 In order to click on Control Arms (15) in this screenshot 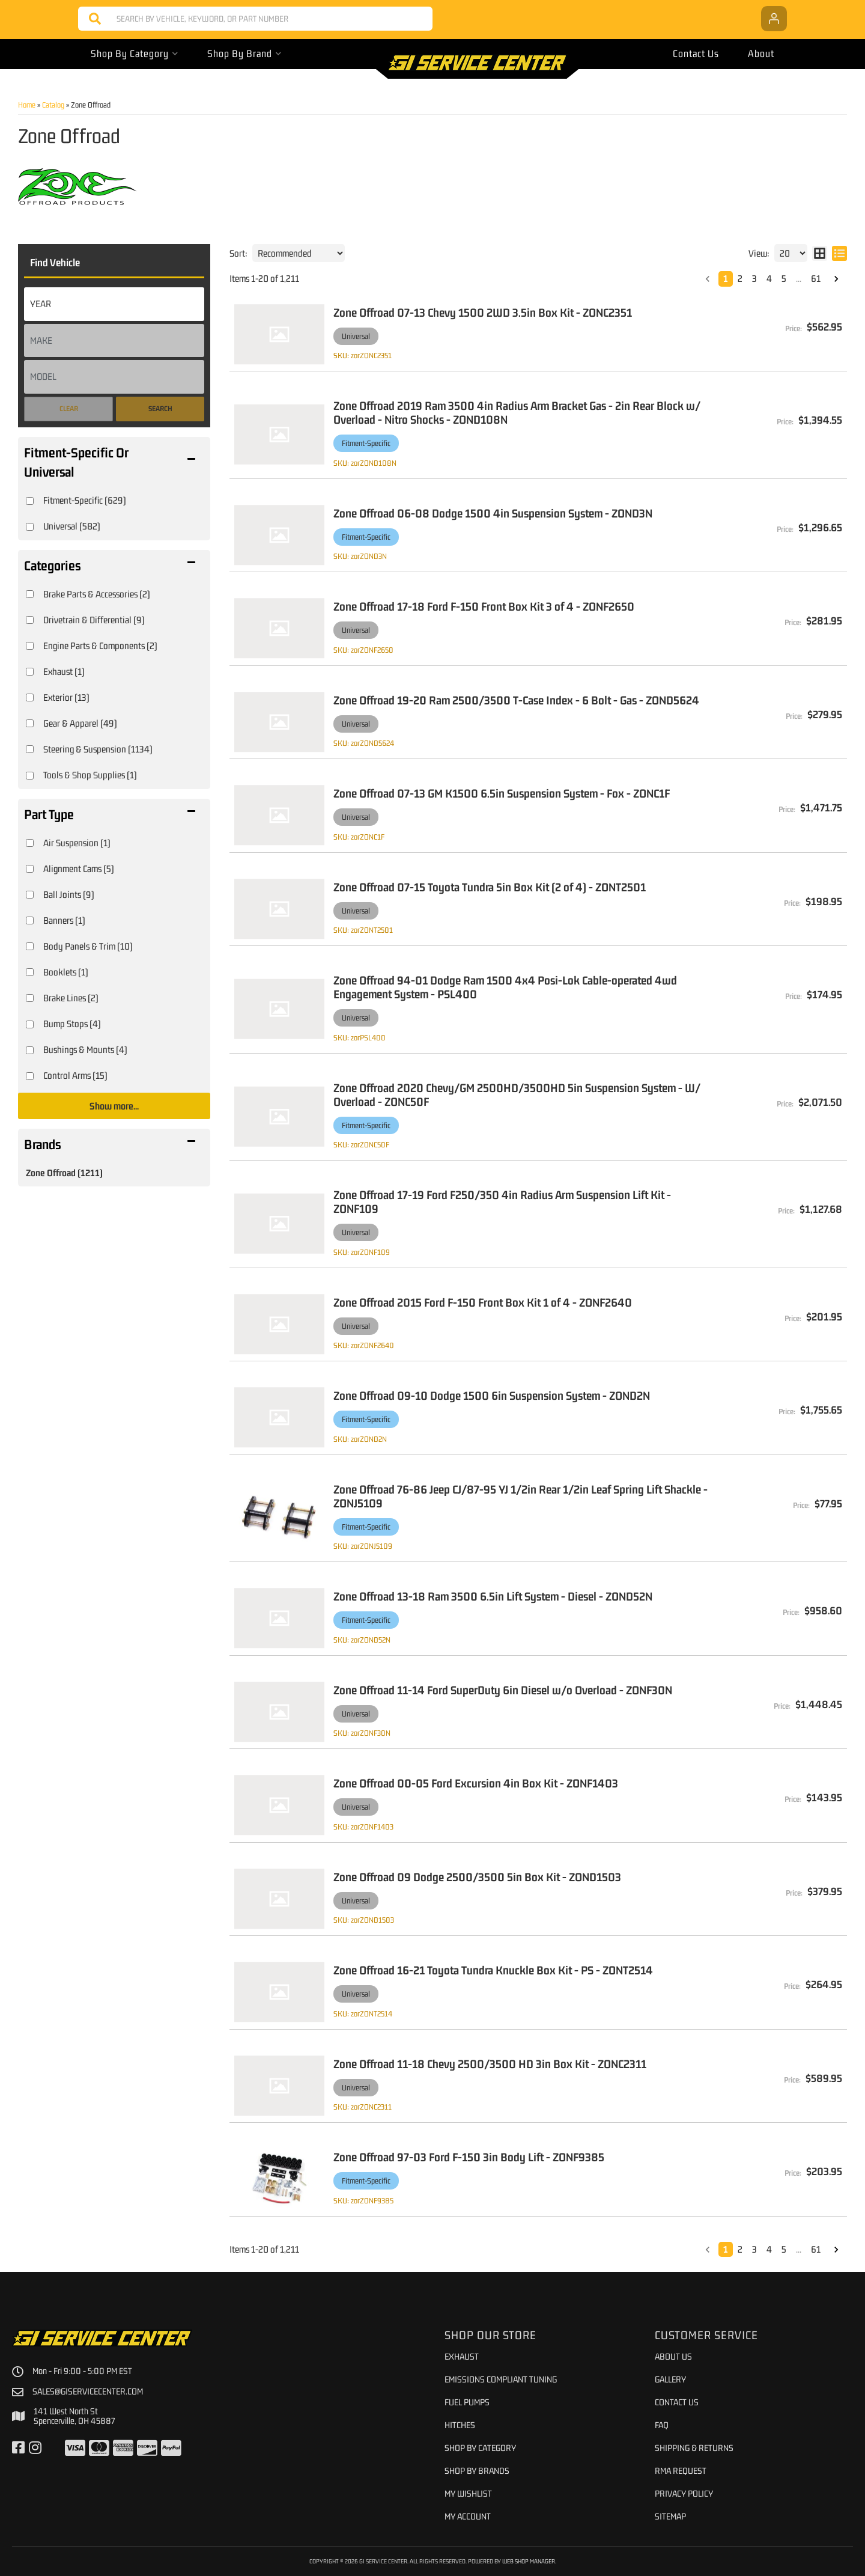, I will do `click(75, 1075)`.